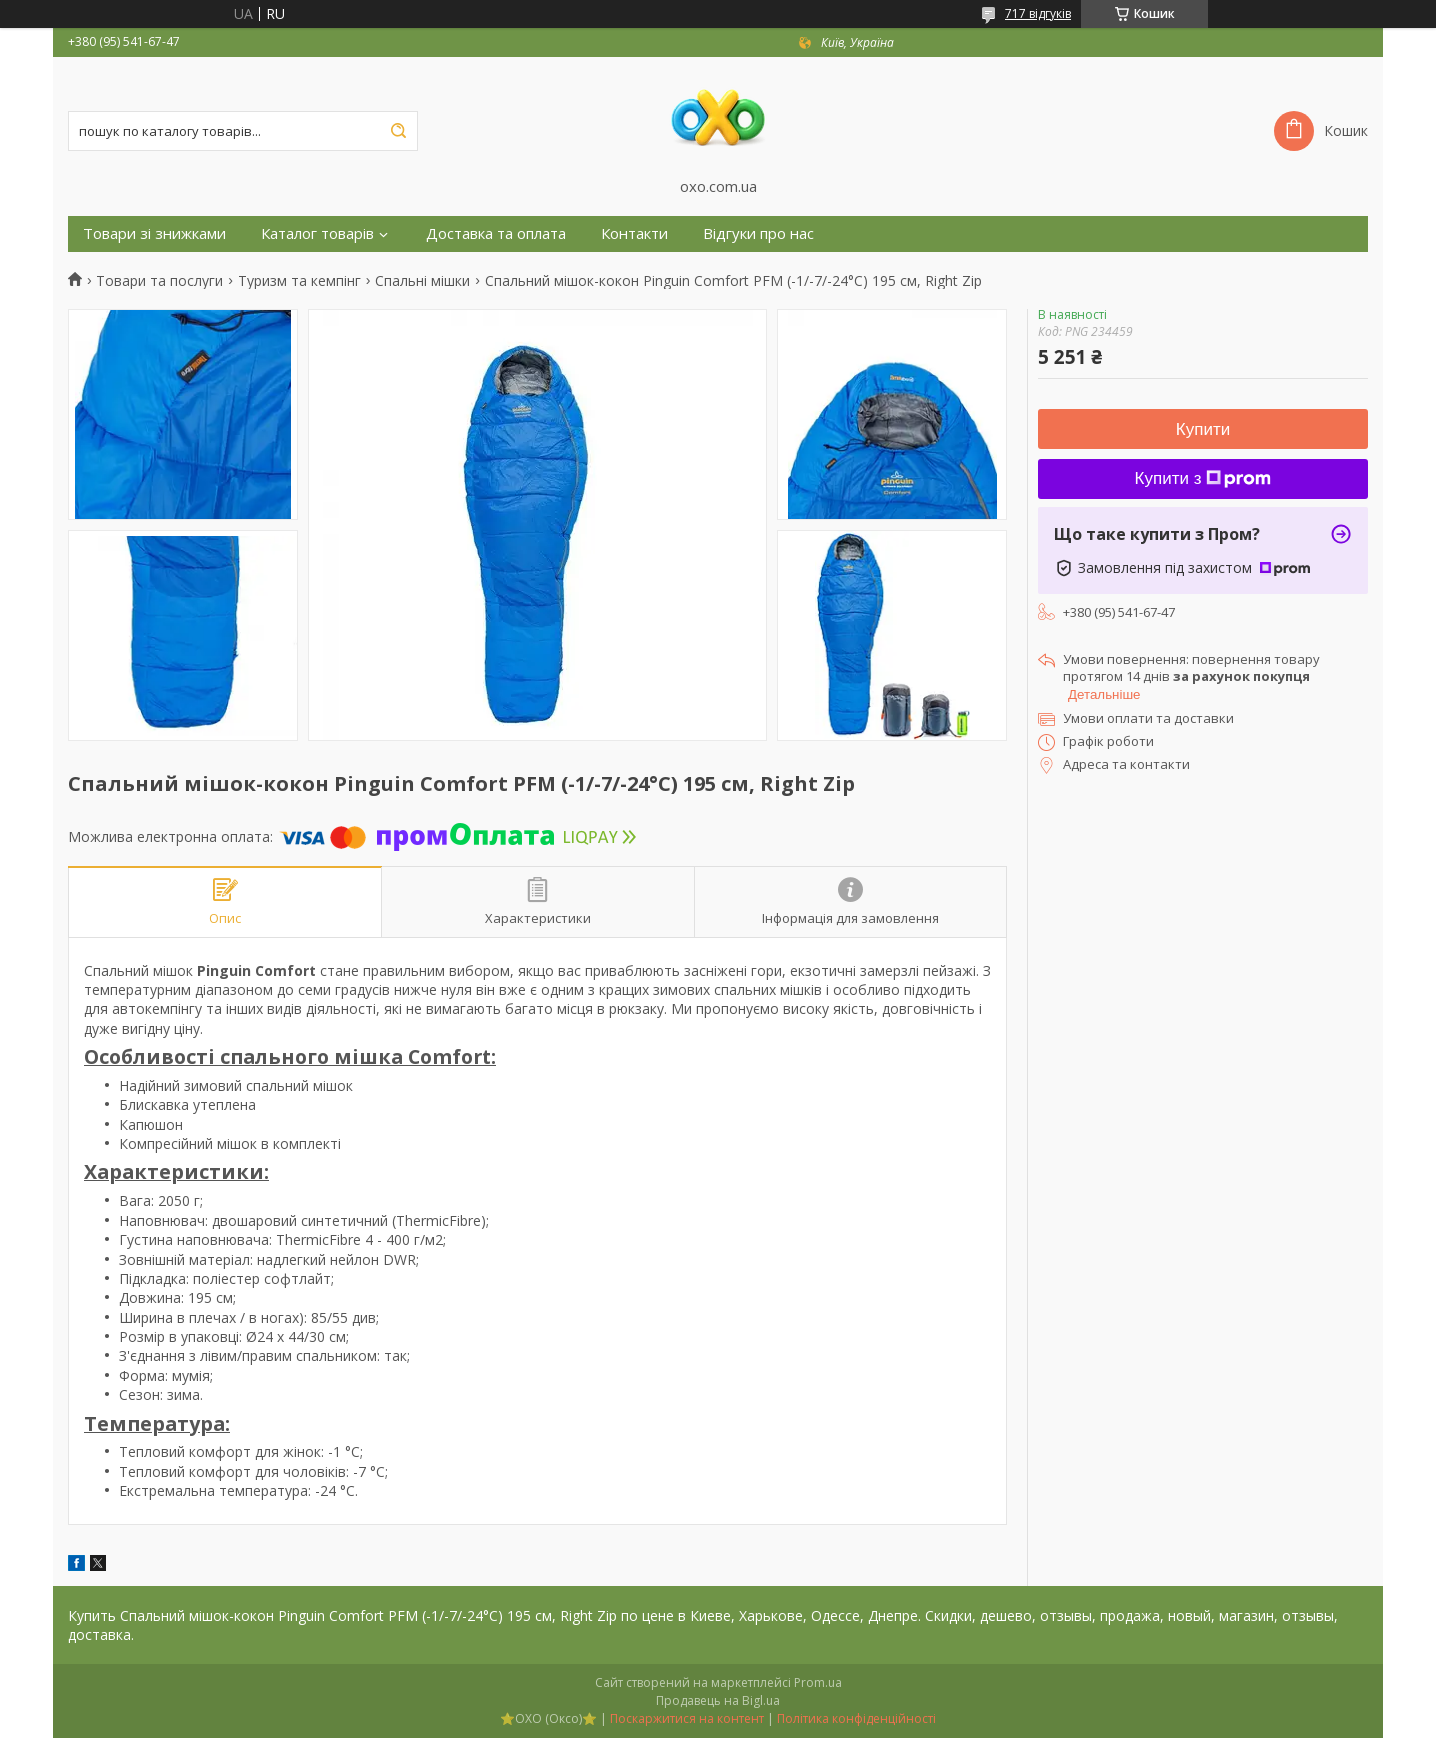 The height and width of the screenshot is (1738, 1436). What do you see at coordinates (159, 281) in the screenshot?
I see `Товари та послуги` at bounding box center [159, 281].